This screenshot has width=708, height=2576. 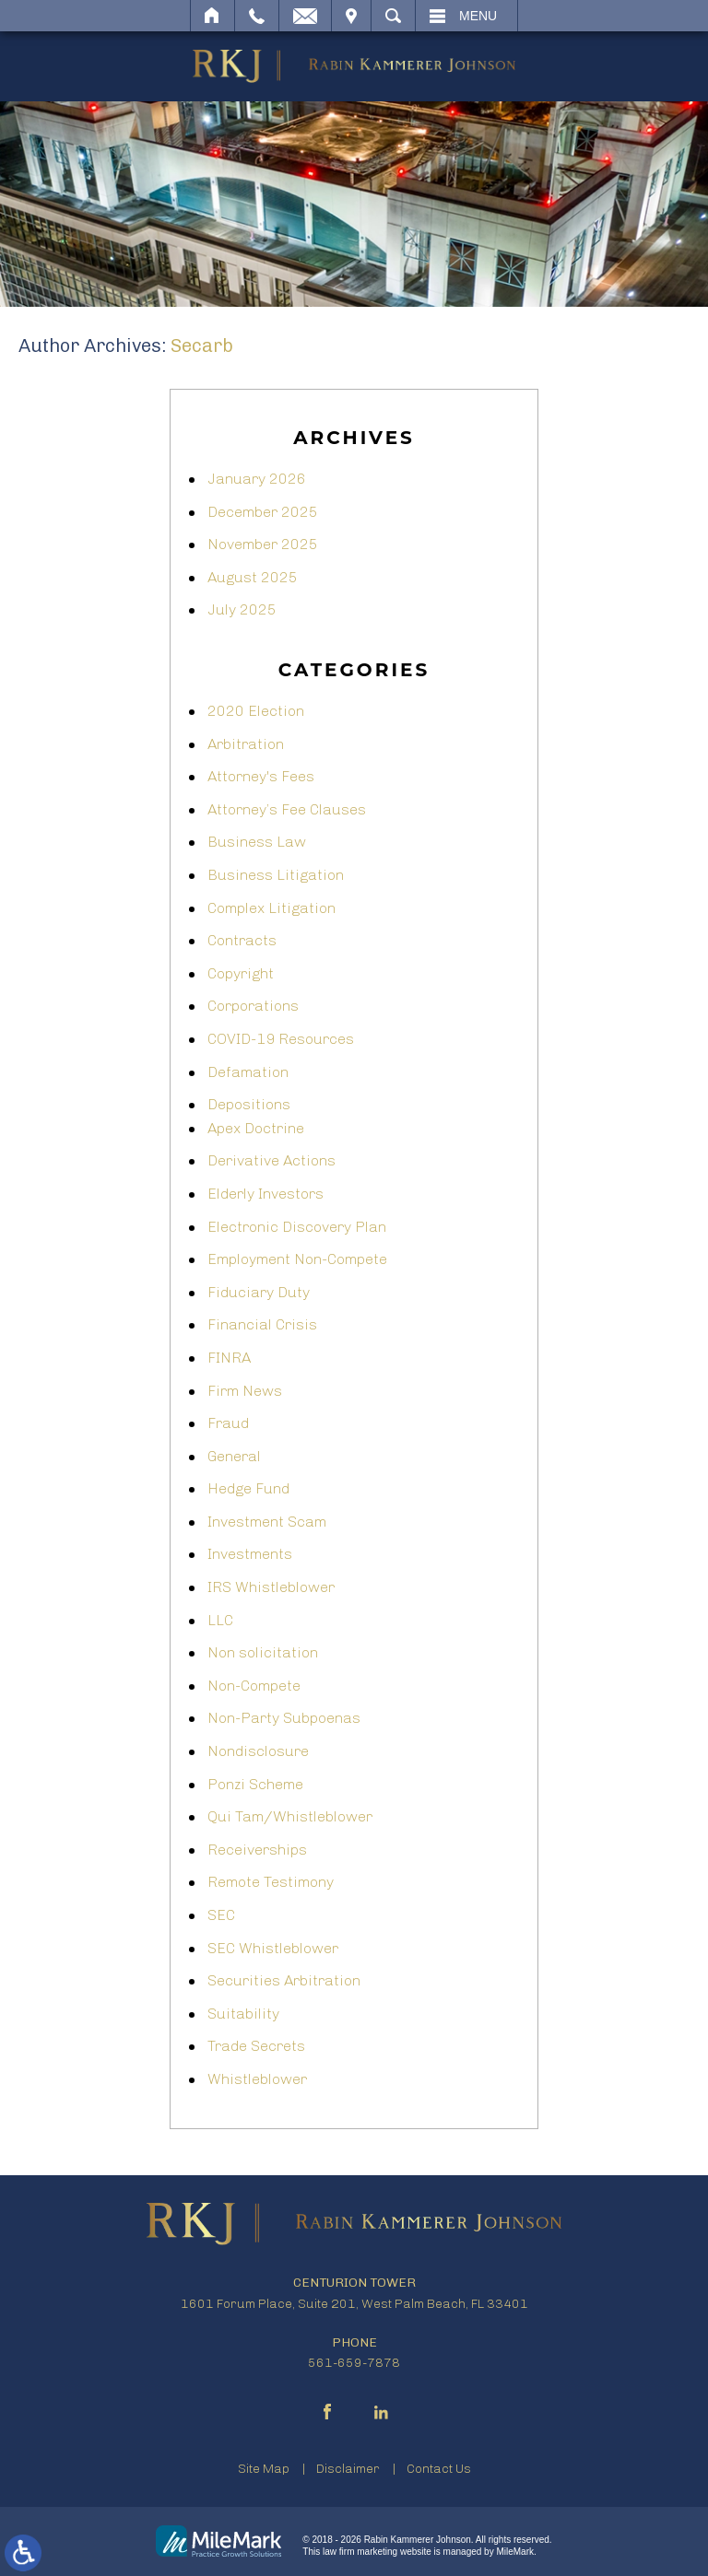 I want to click on SEC, so click(x=221, y=1915).